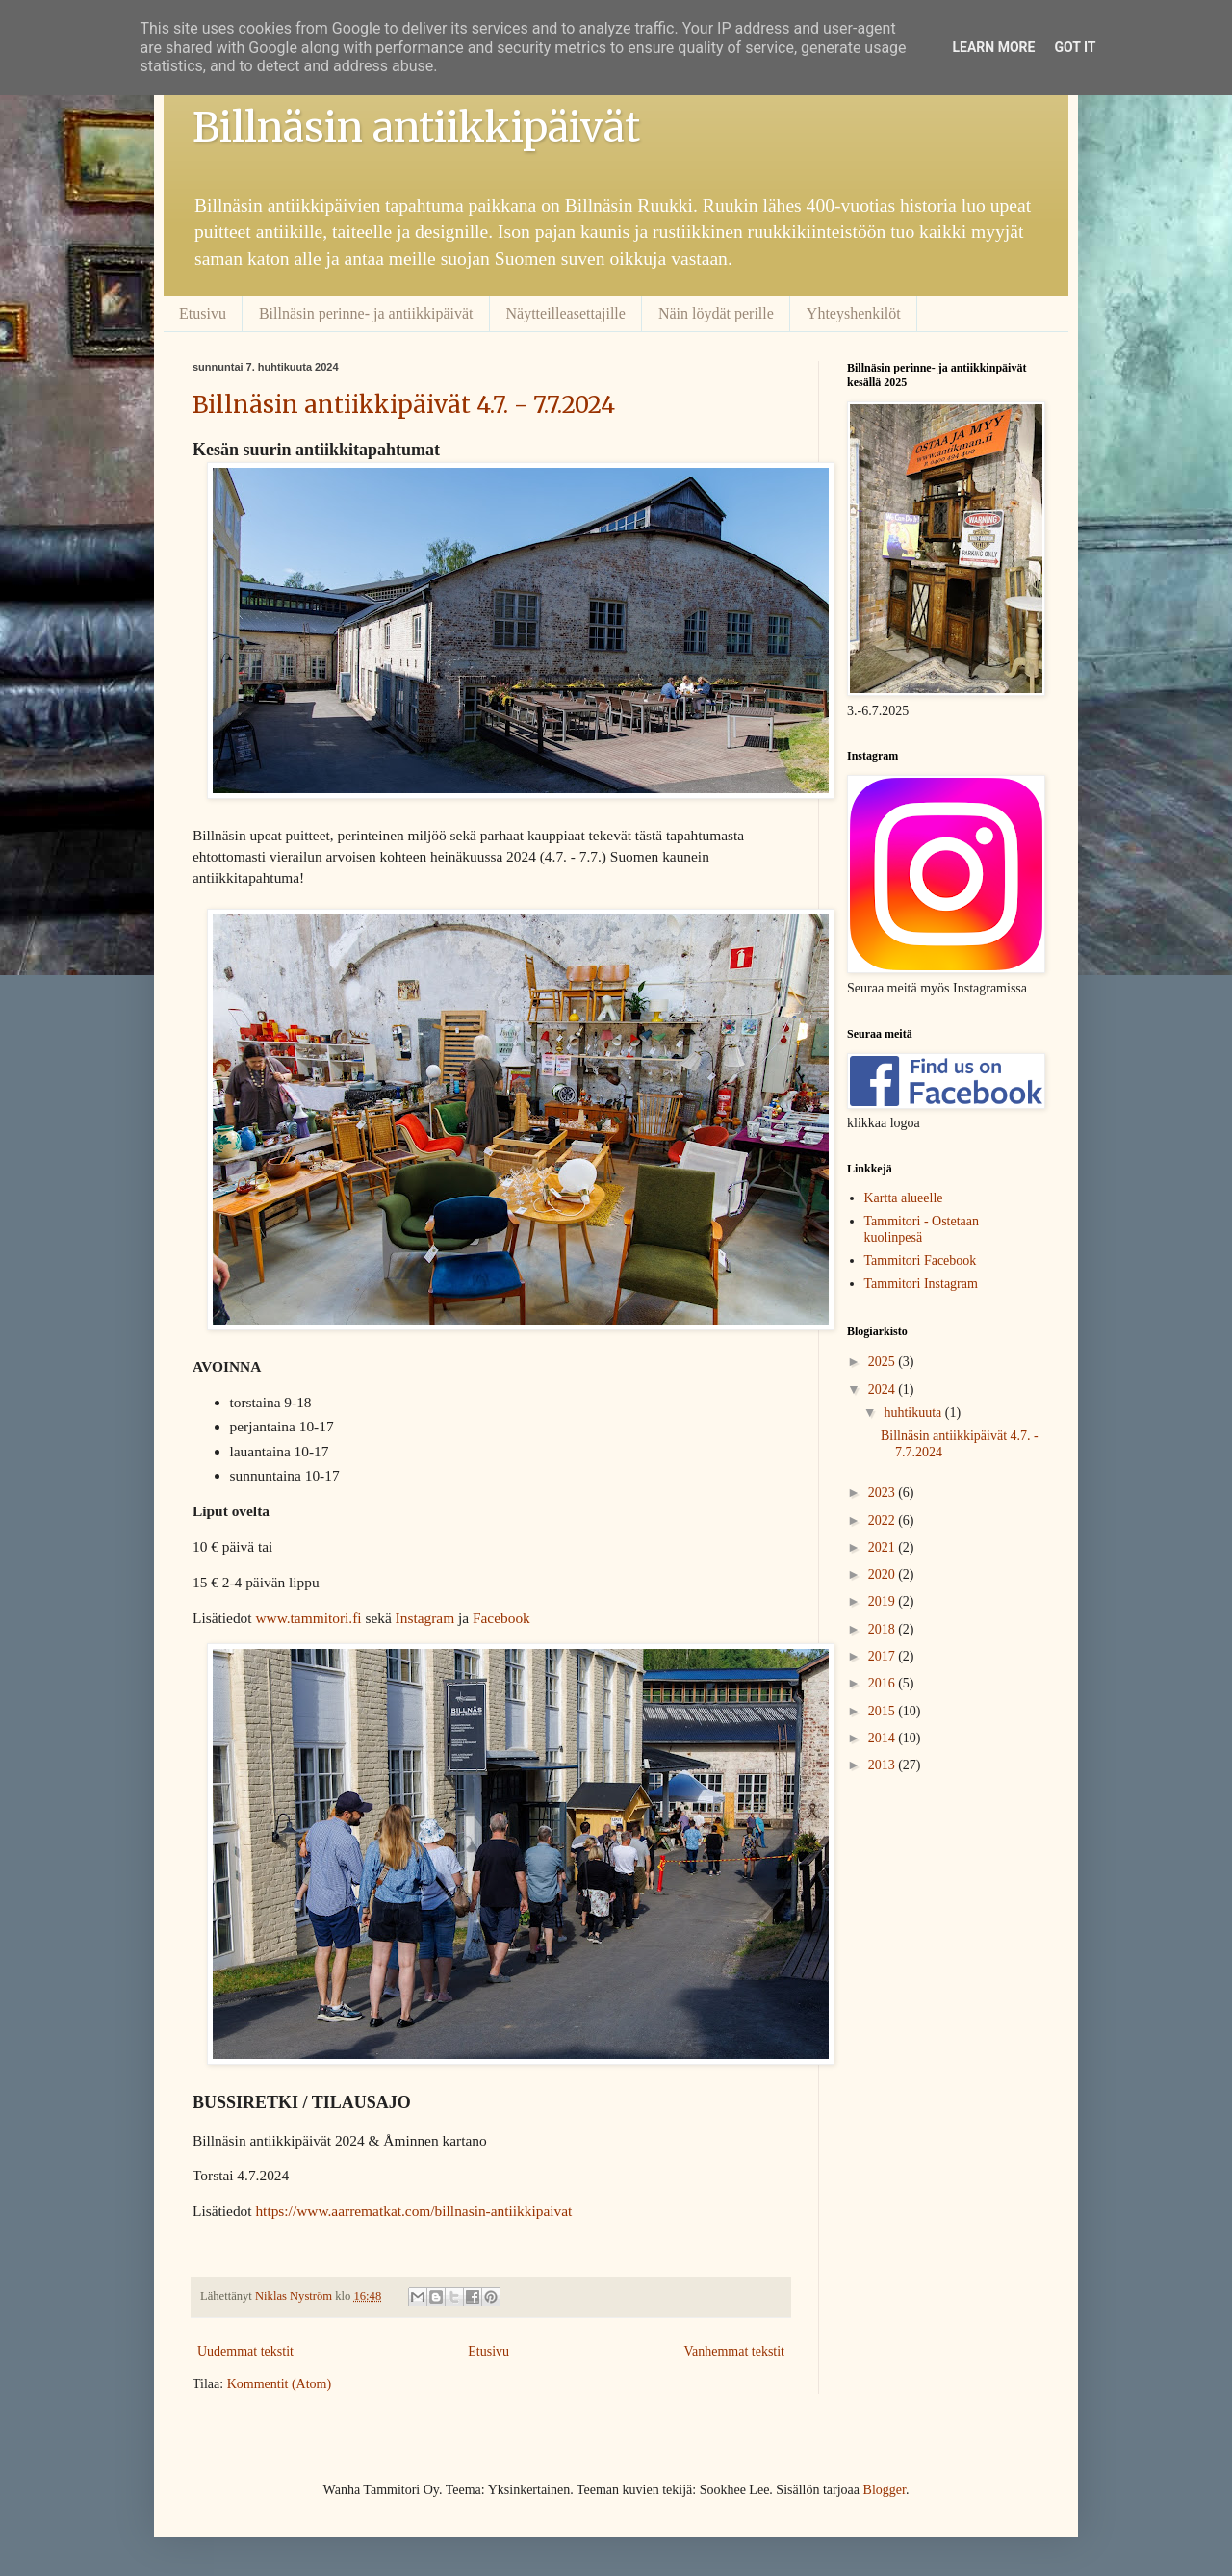 This screenshot has height=2576, width=1232. What do you see at coordinates (883, 1389) in the screenshot?
I see `2024` at bounding box center [883, 1389].